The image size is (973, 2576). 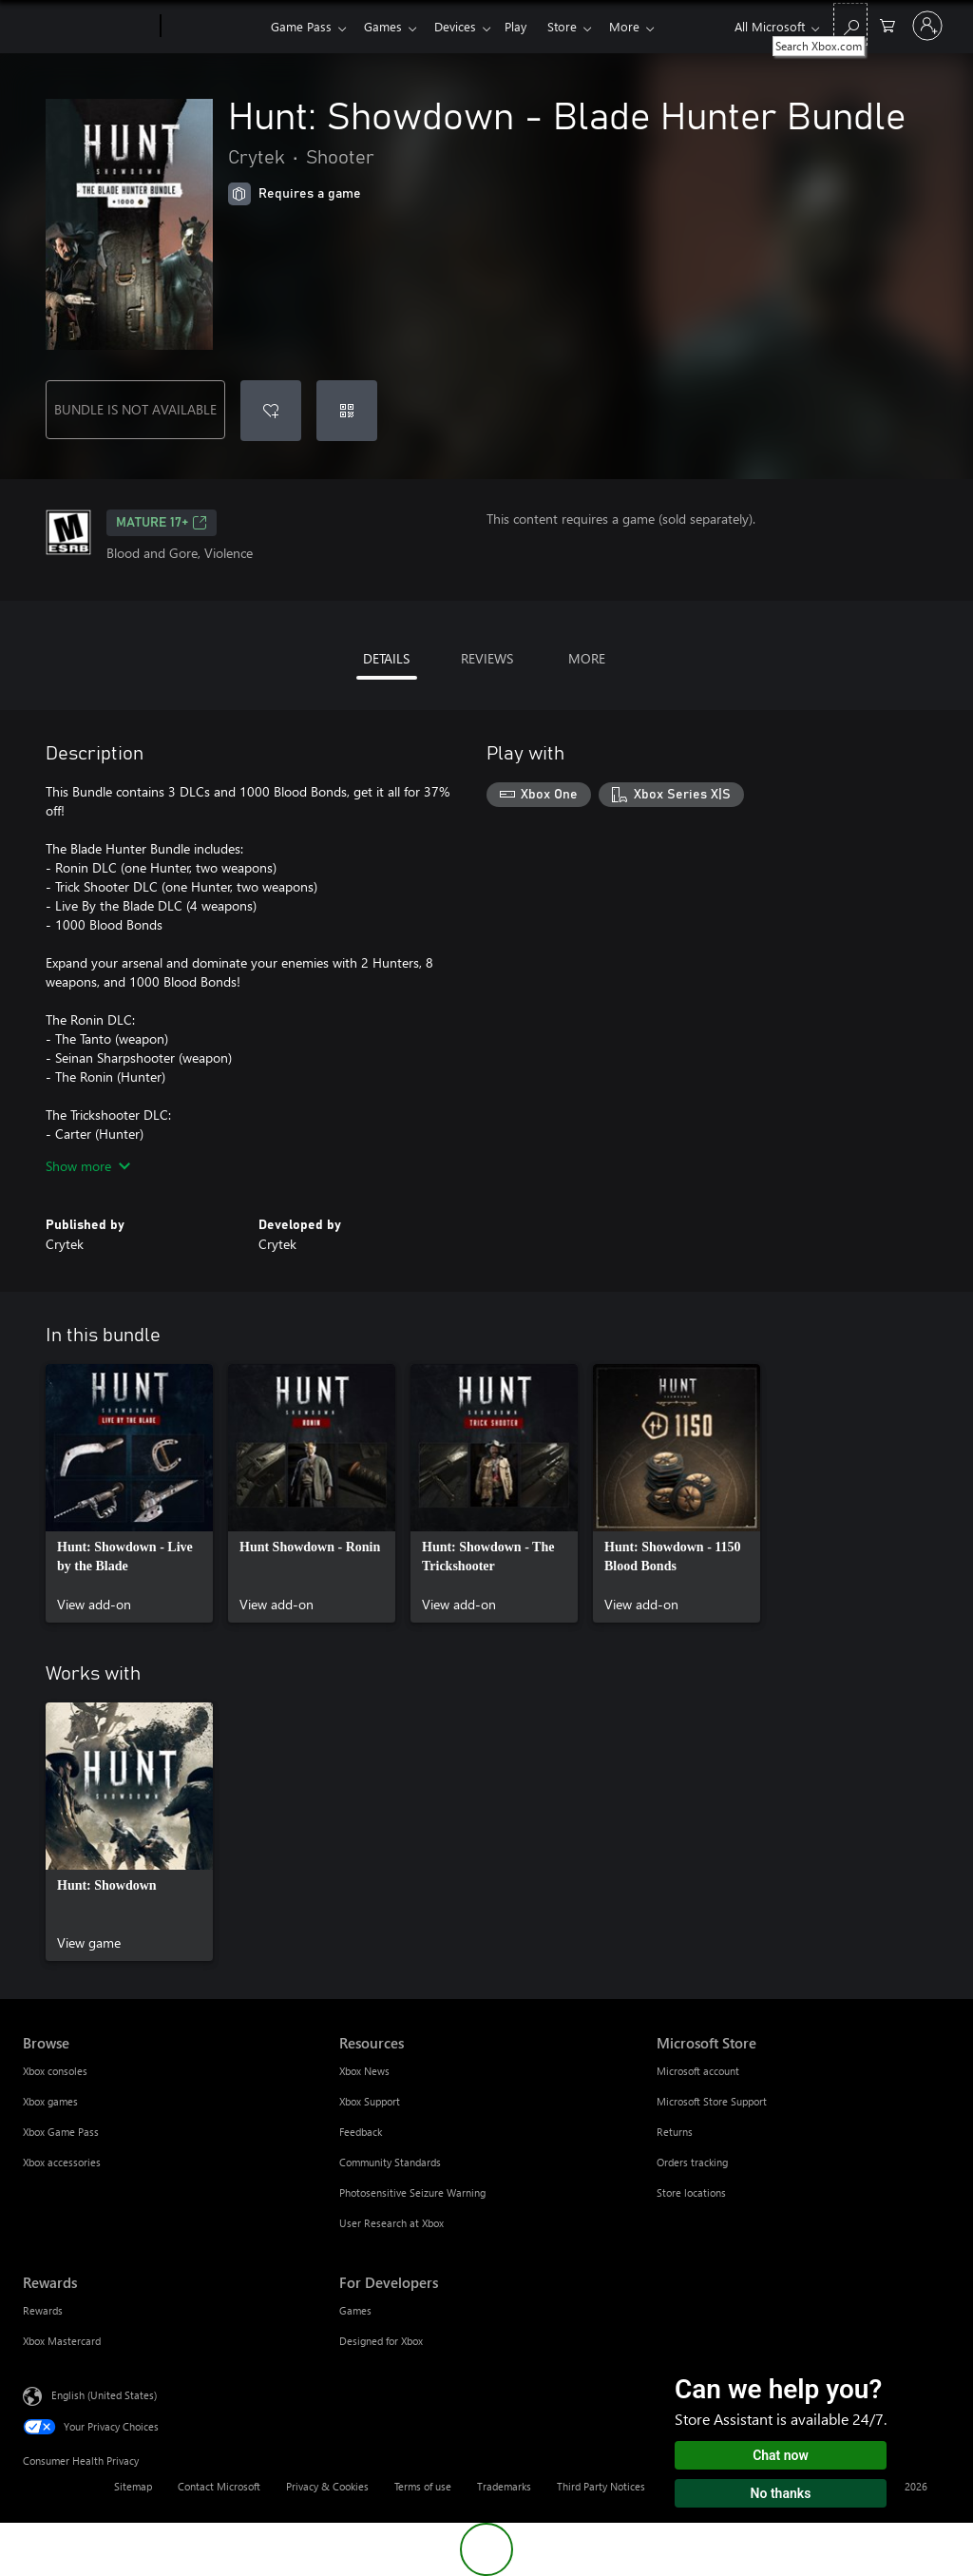 What do you see at coordinates (577, 26) in the screenshot?
I see `Store` at bounding box center [577, 26].